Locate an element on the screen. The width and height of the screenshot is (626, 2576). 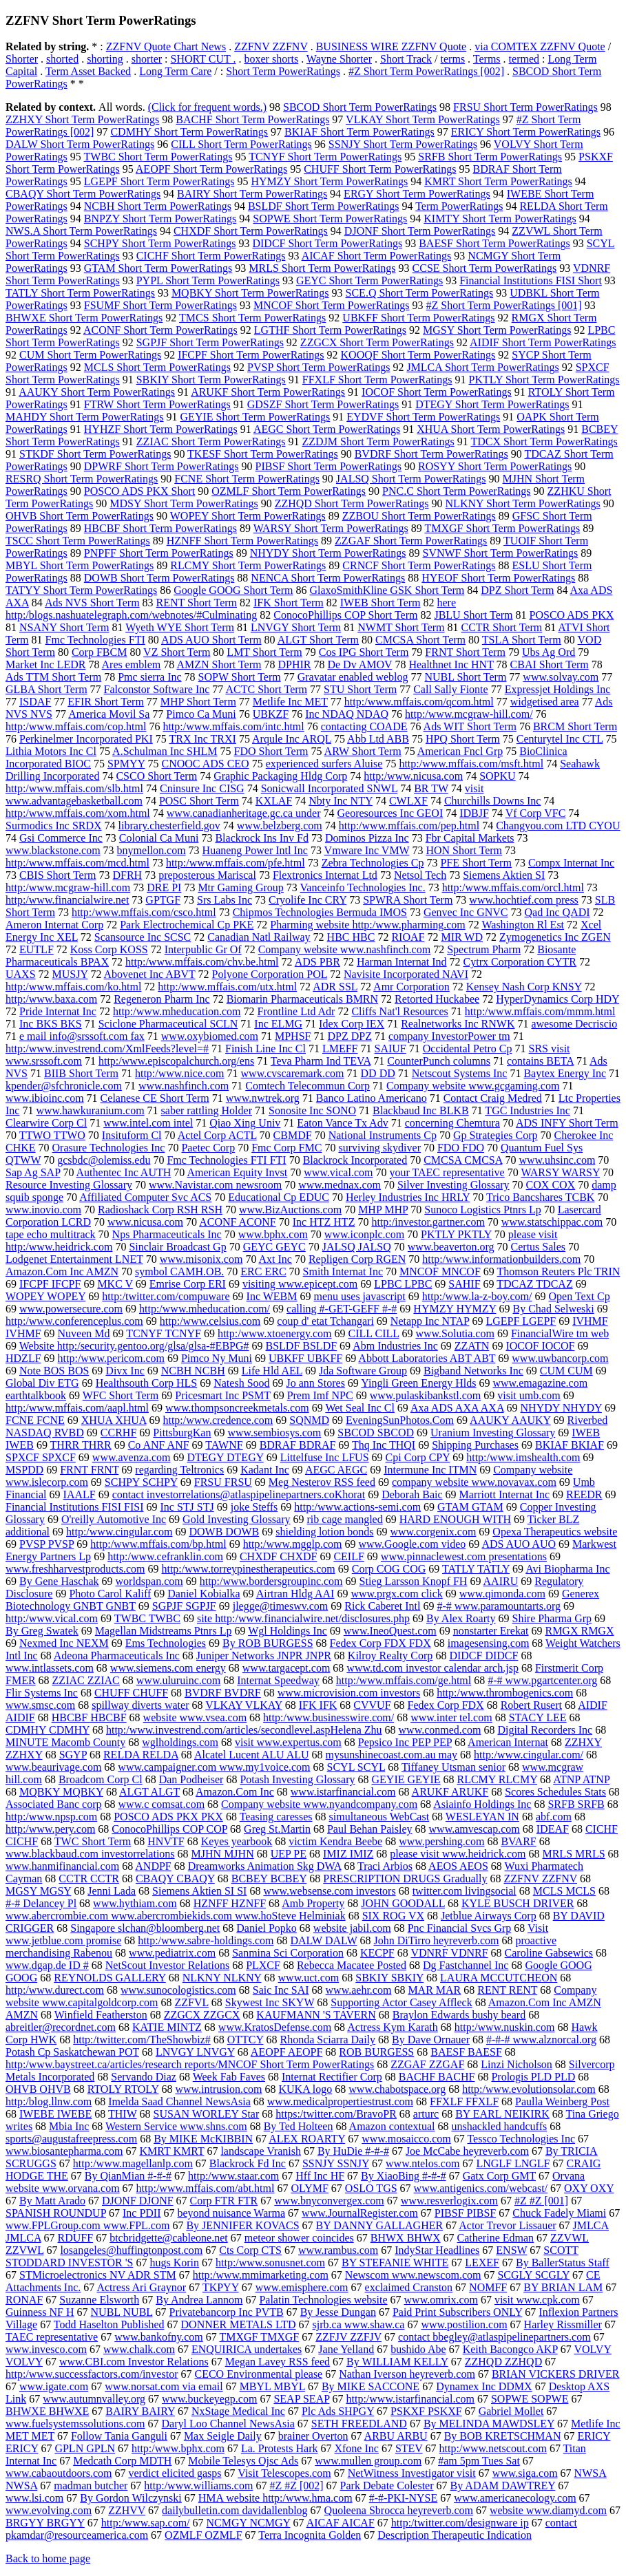
IAALF is located at coordinates (79, 1494).